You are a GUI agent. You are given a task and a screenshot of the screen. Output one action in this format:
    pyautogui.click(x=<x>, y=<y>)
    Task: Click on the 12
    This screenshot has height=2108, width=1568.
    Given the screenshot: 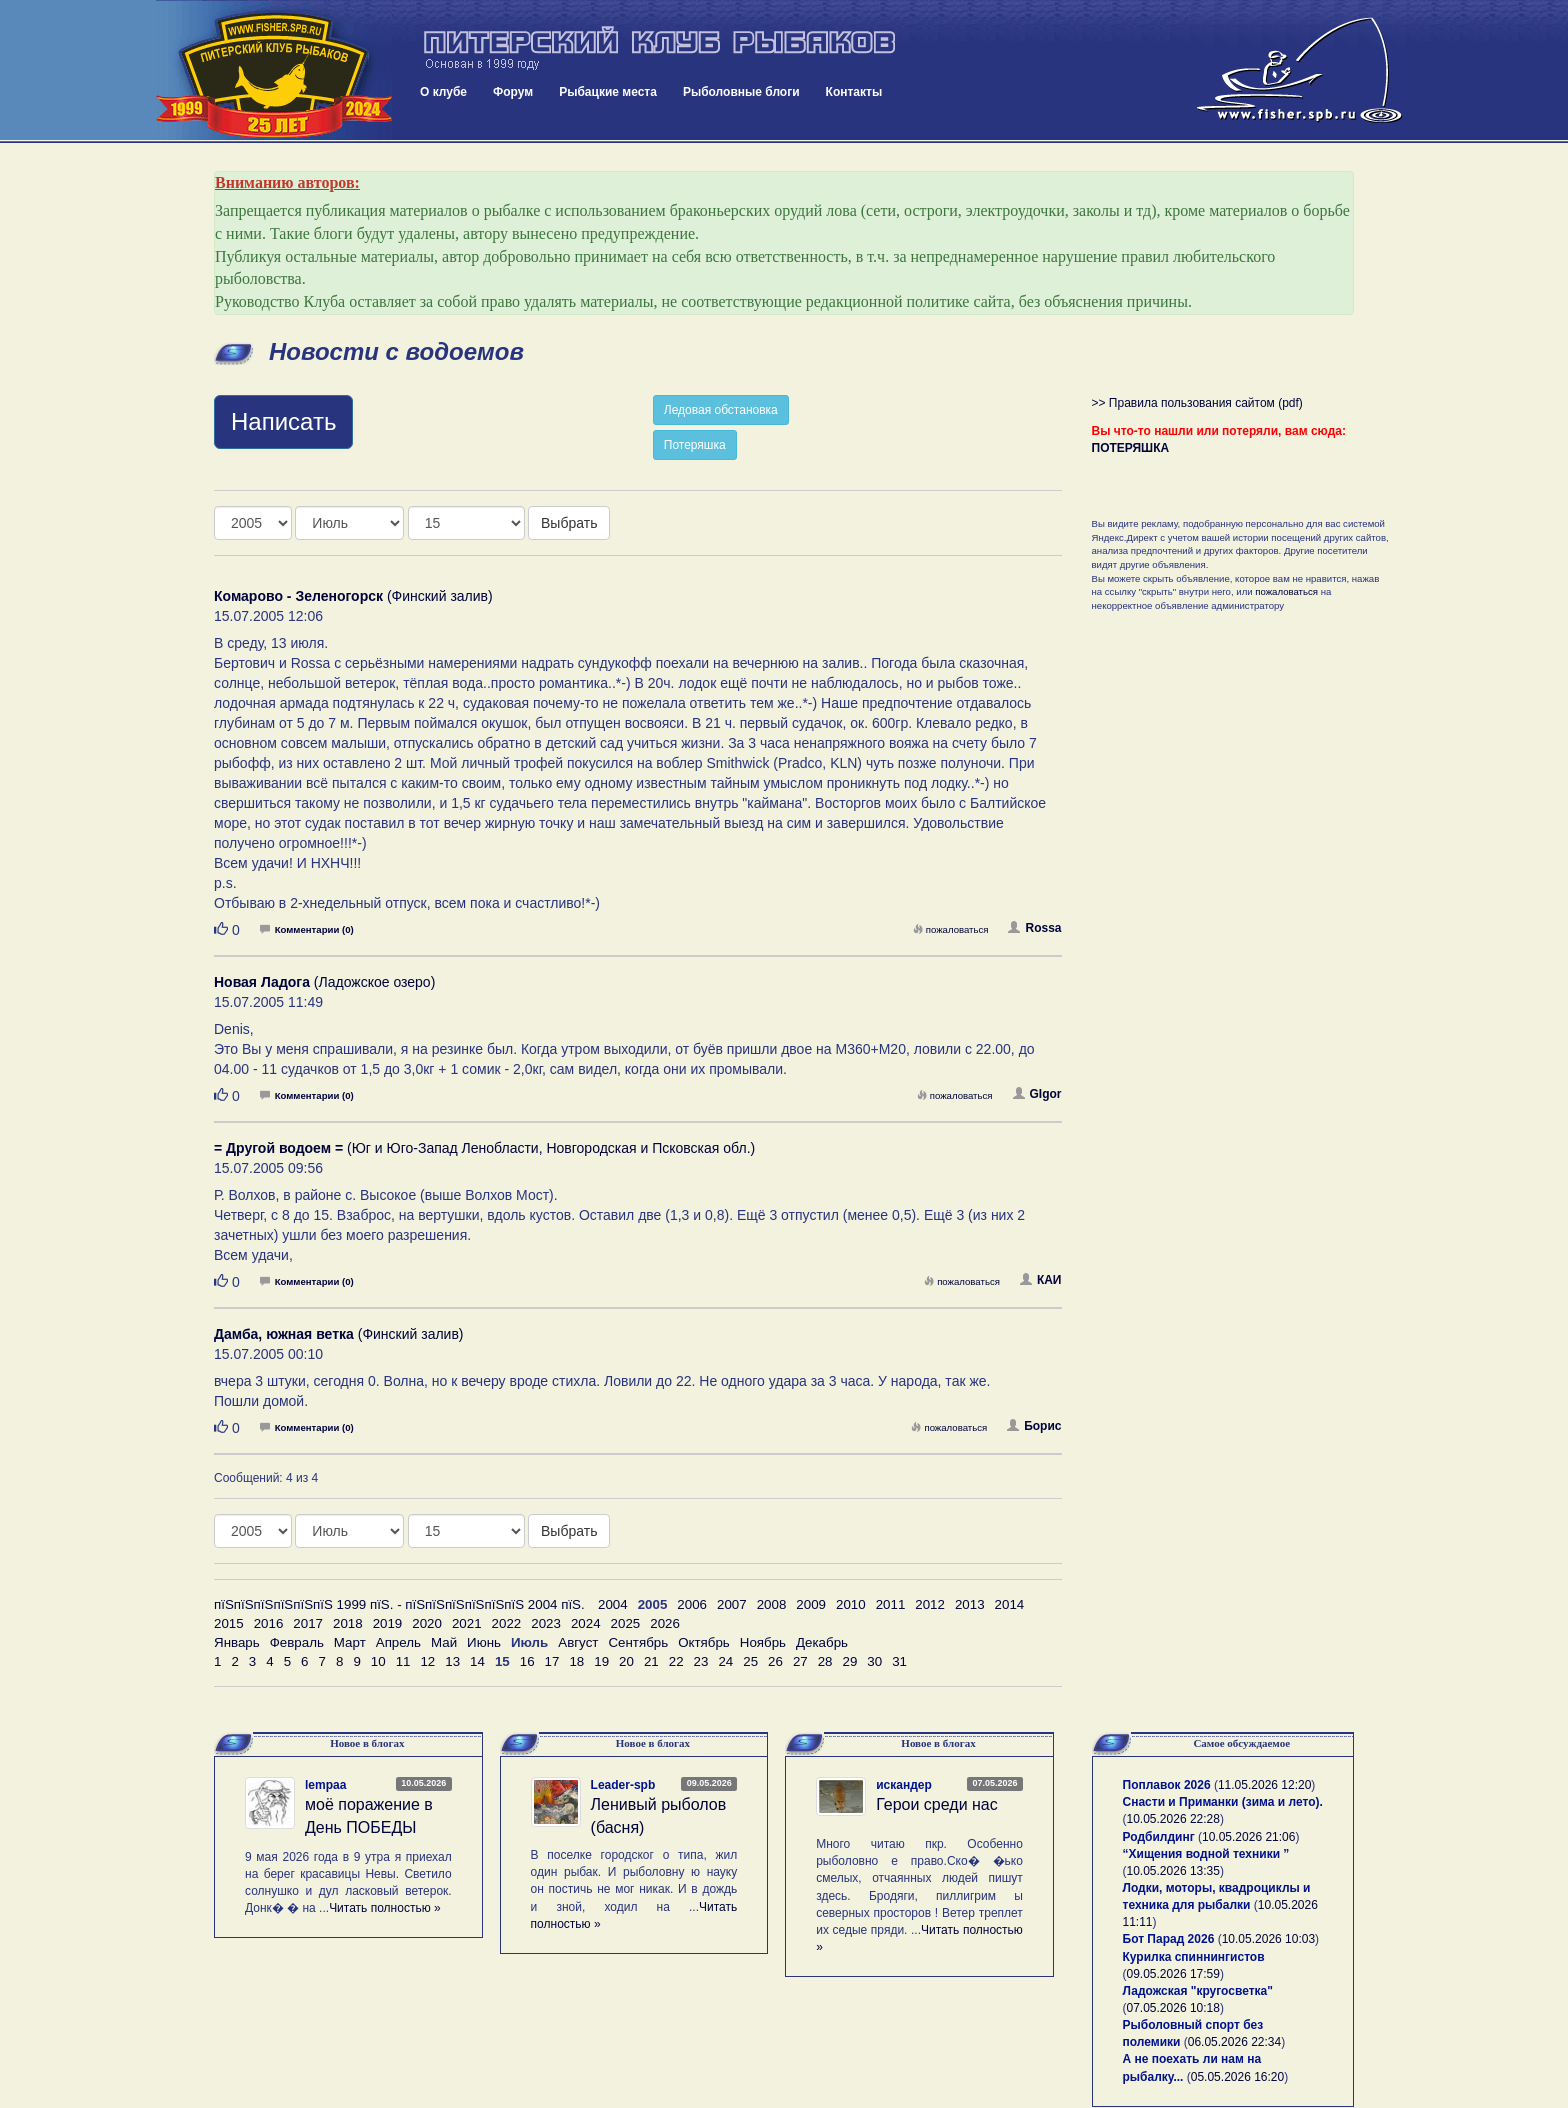 What is the action you would take?
    pyautogui.click(x=427, y=1661)
    